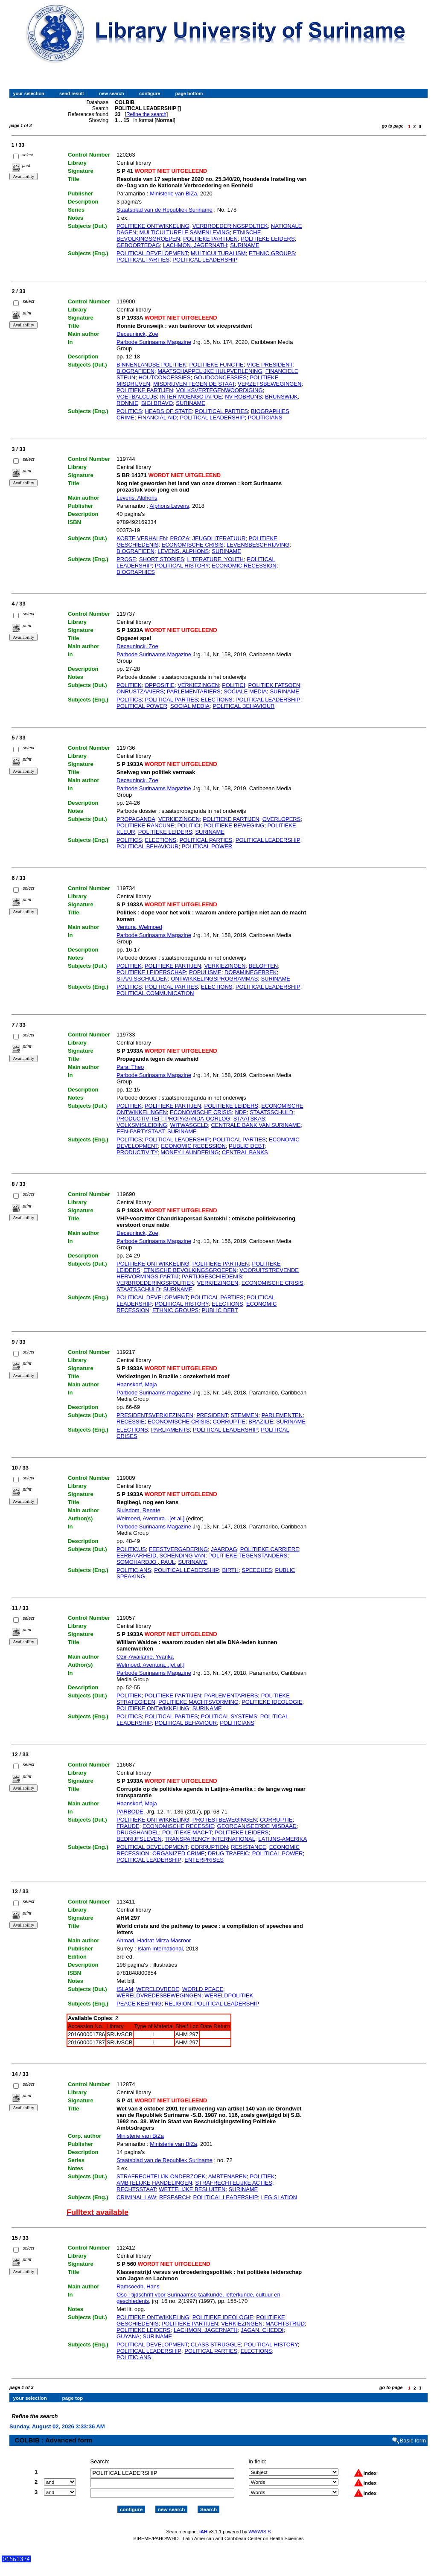 This screenshot has height=2576, width=437. Describe the element at coordinates (154, 1940) in the screenshot. I see `Ahmad, Hadrat Mirza Masroor` at that location.